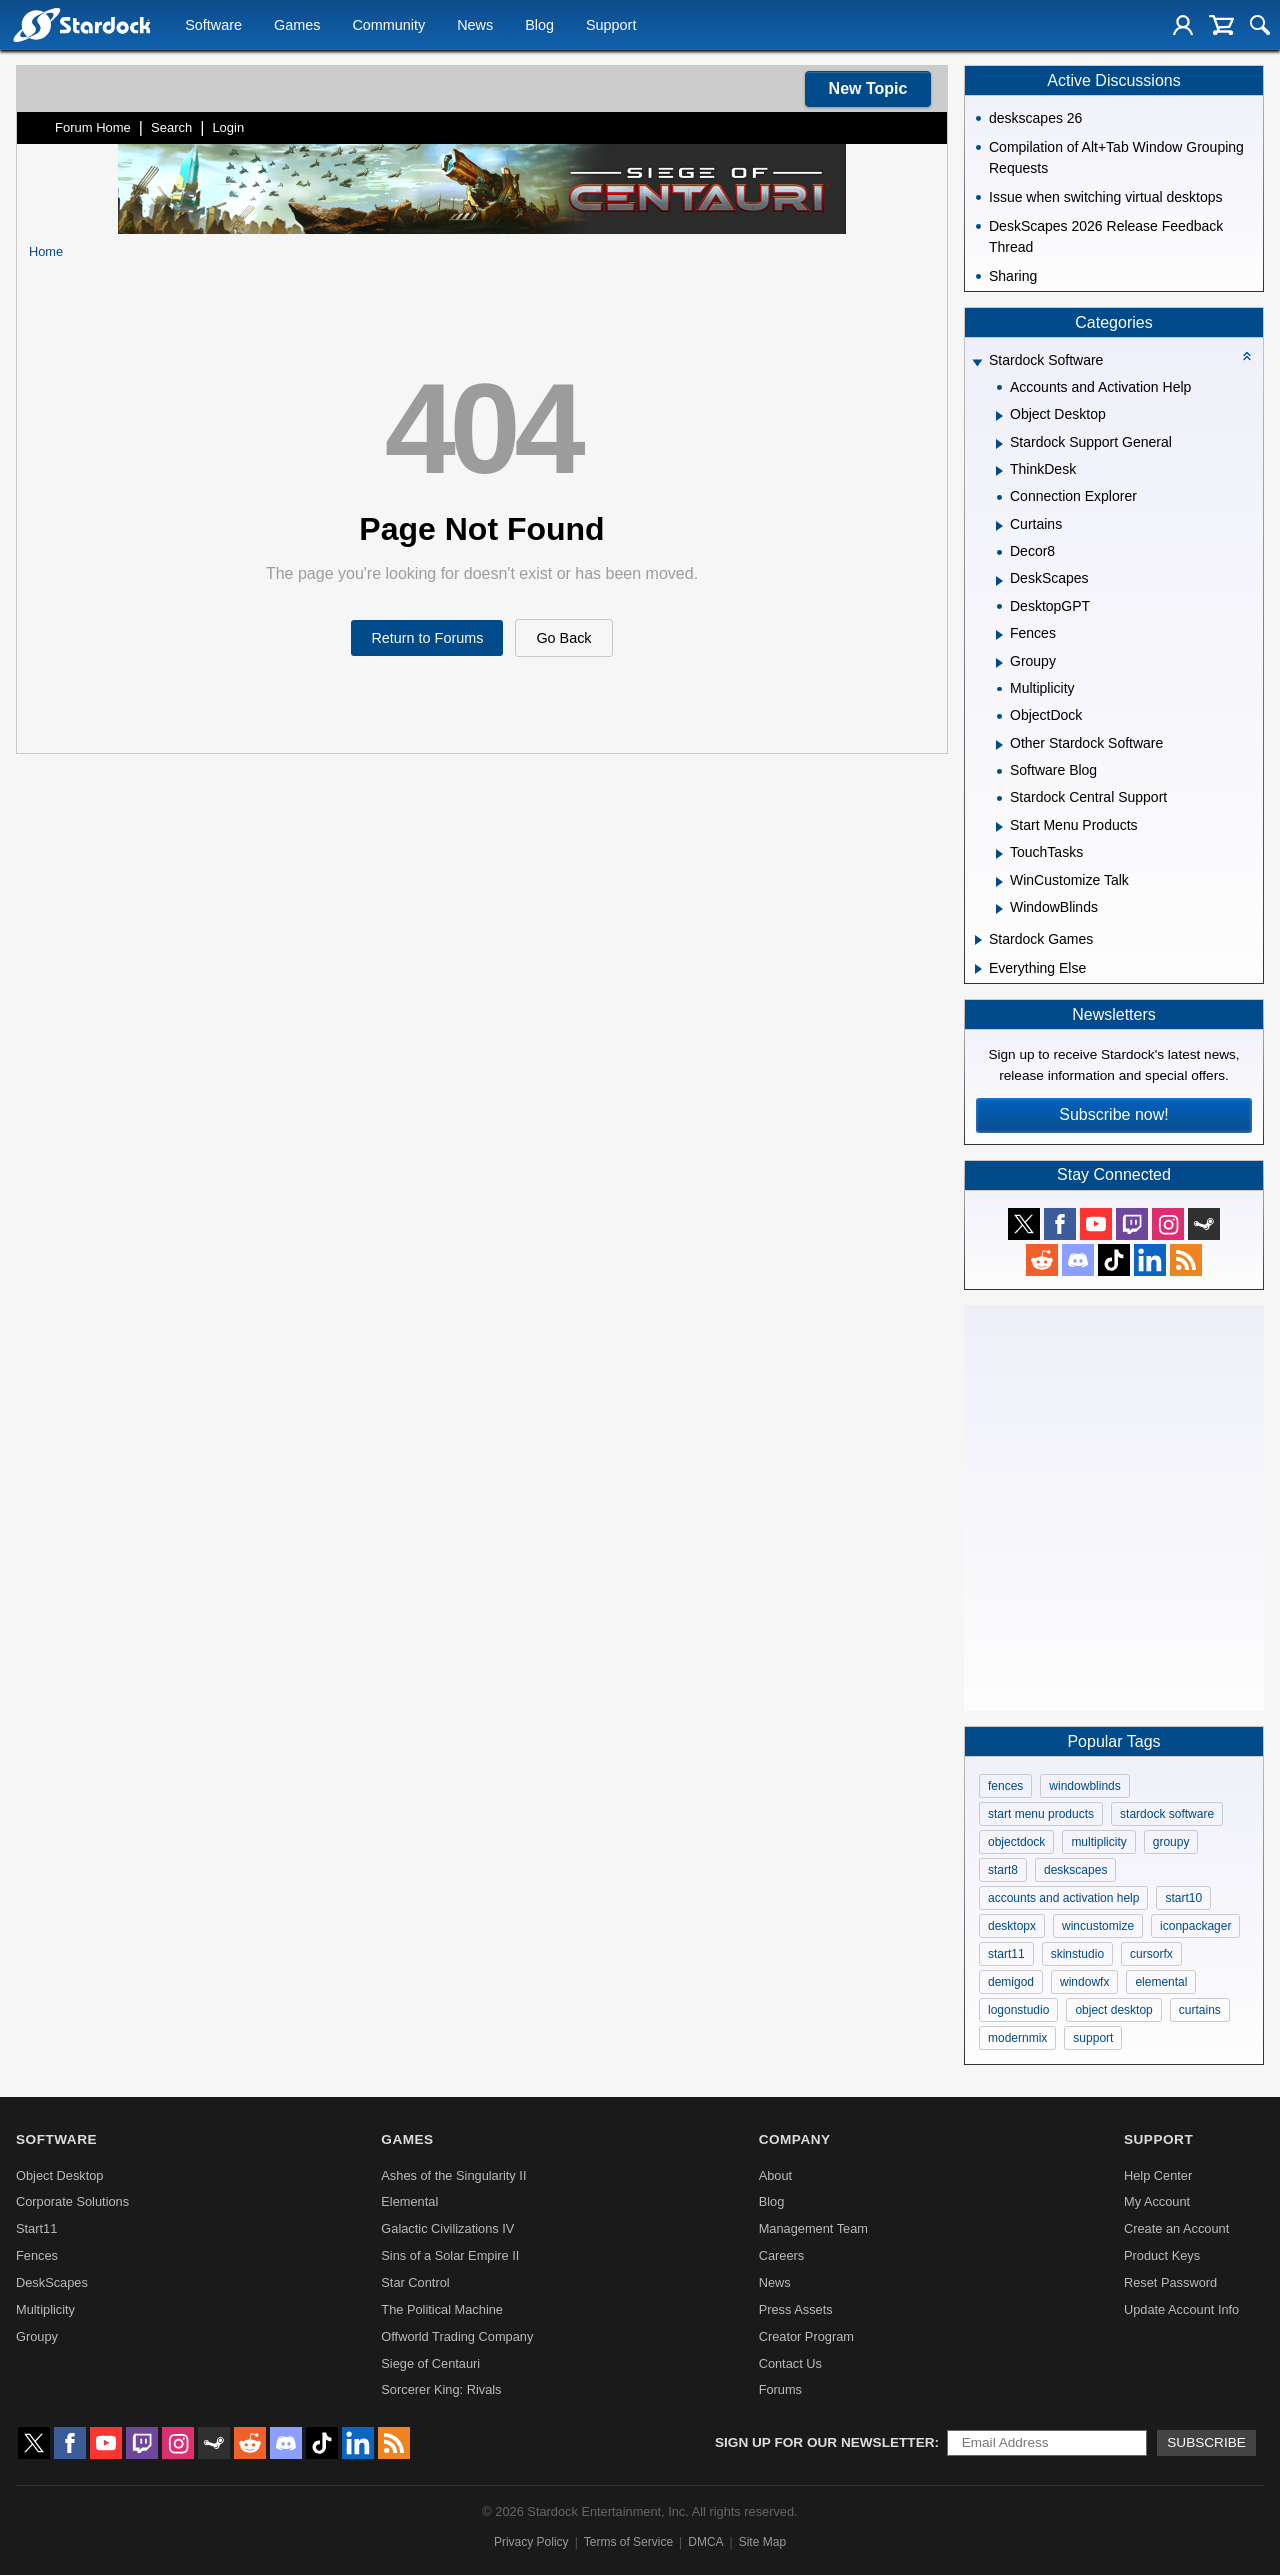 This screenshot has height=2575, width=1280. Describe the element at coordinates (539, 26) in the screenshot. I see `Blog` at that location.